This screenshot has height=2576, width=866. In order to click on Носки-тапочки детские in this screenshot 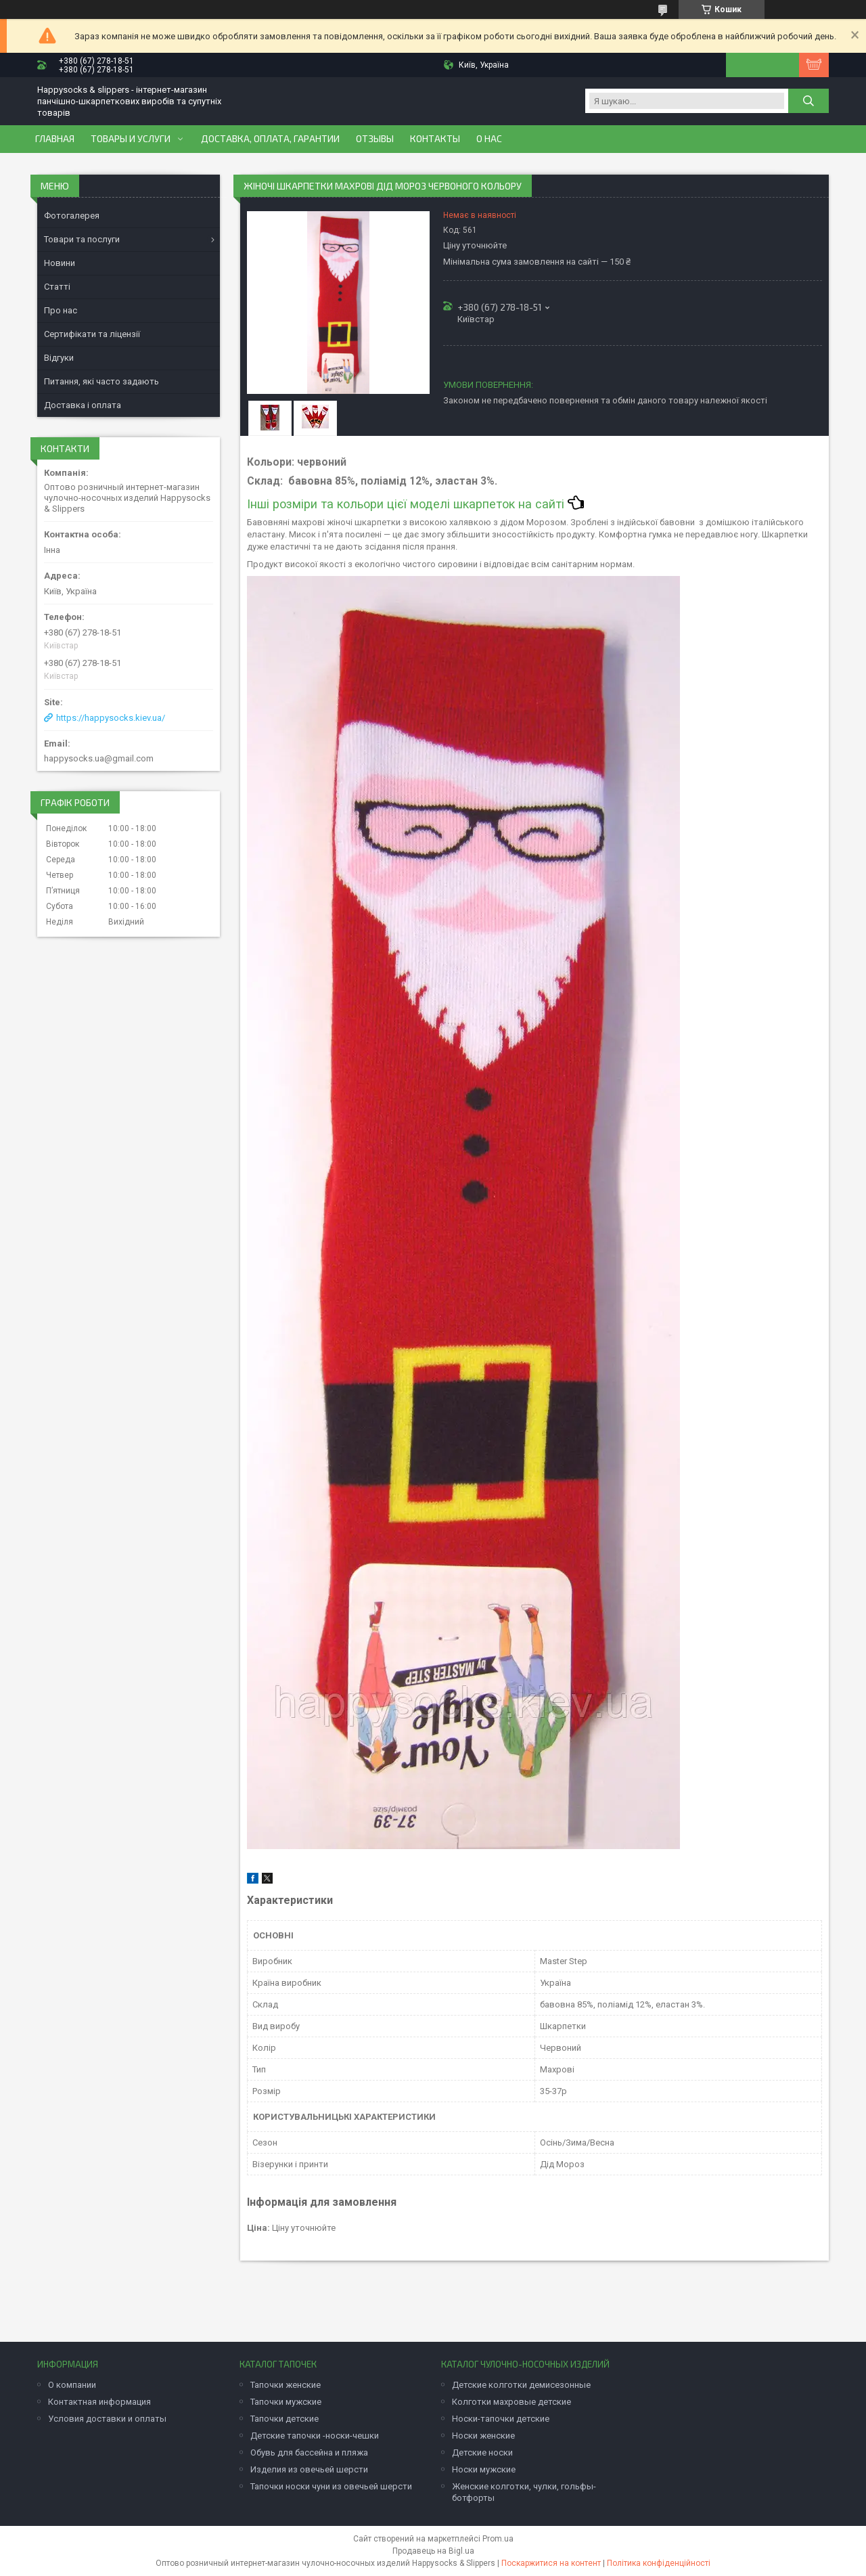, I will do `click(500, 2419)`.